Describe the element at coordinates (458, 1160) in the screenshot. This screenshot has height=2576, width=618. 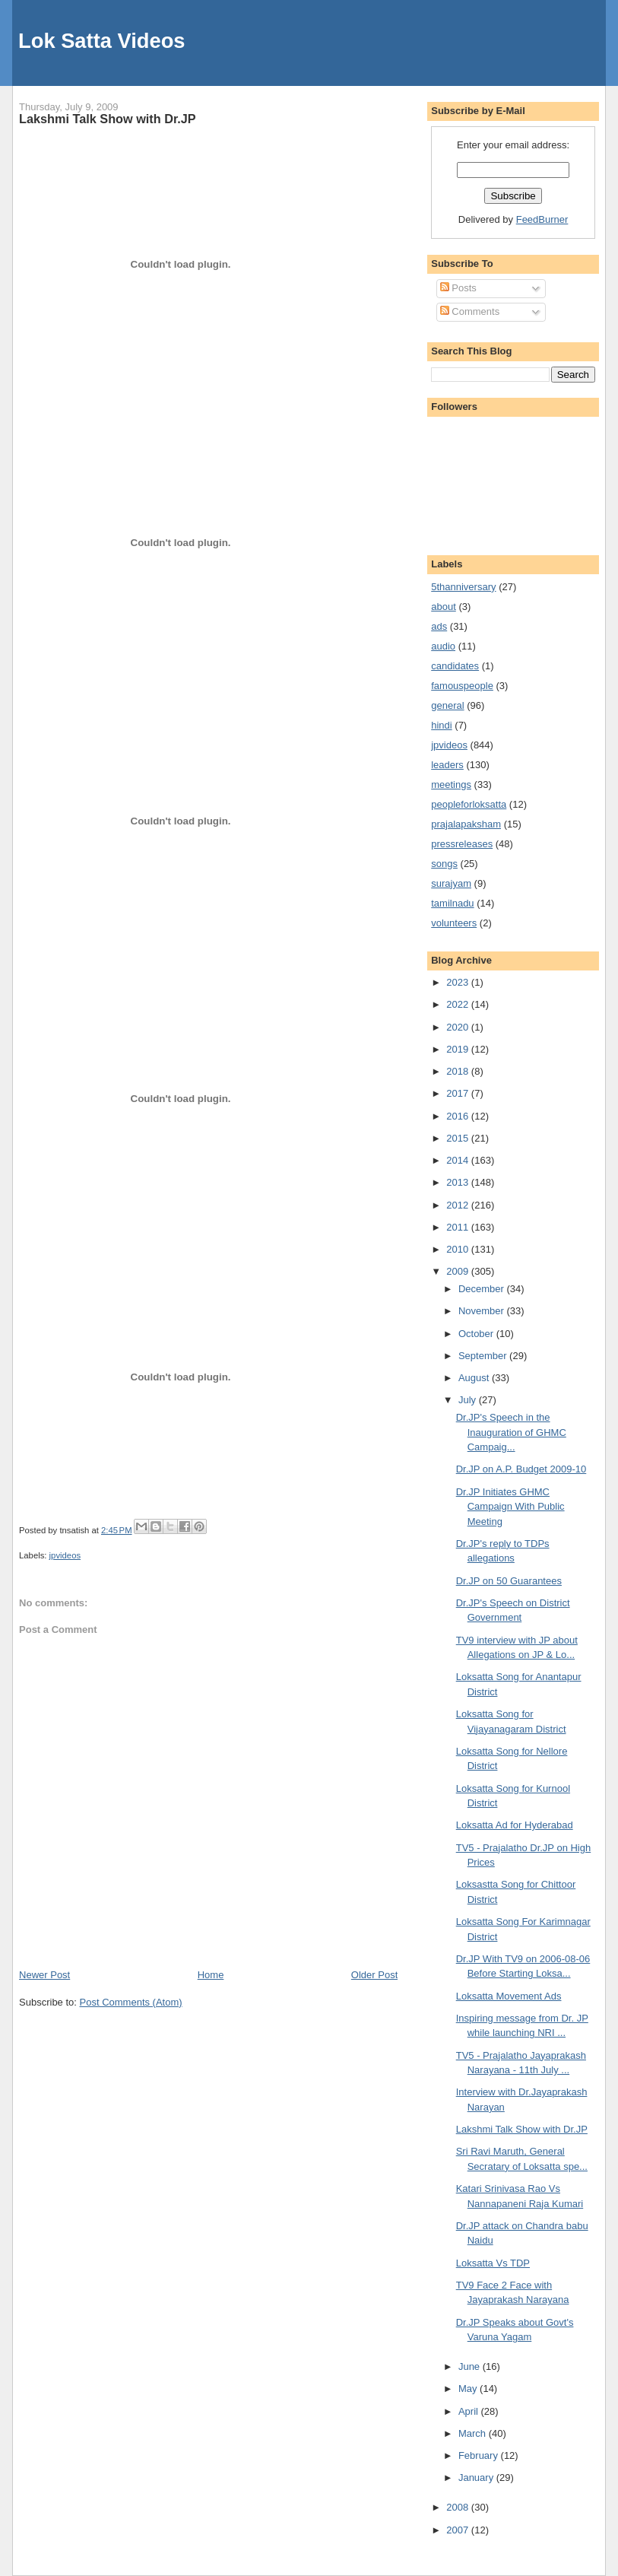
I see `2014` at that location.